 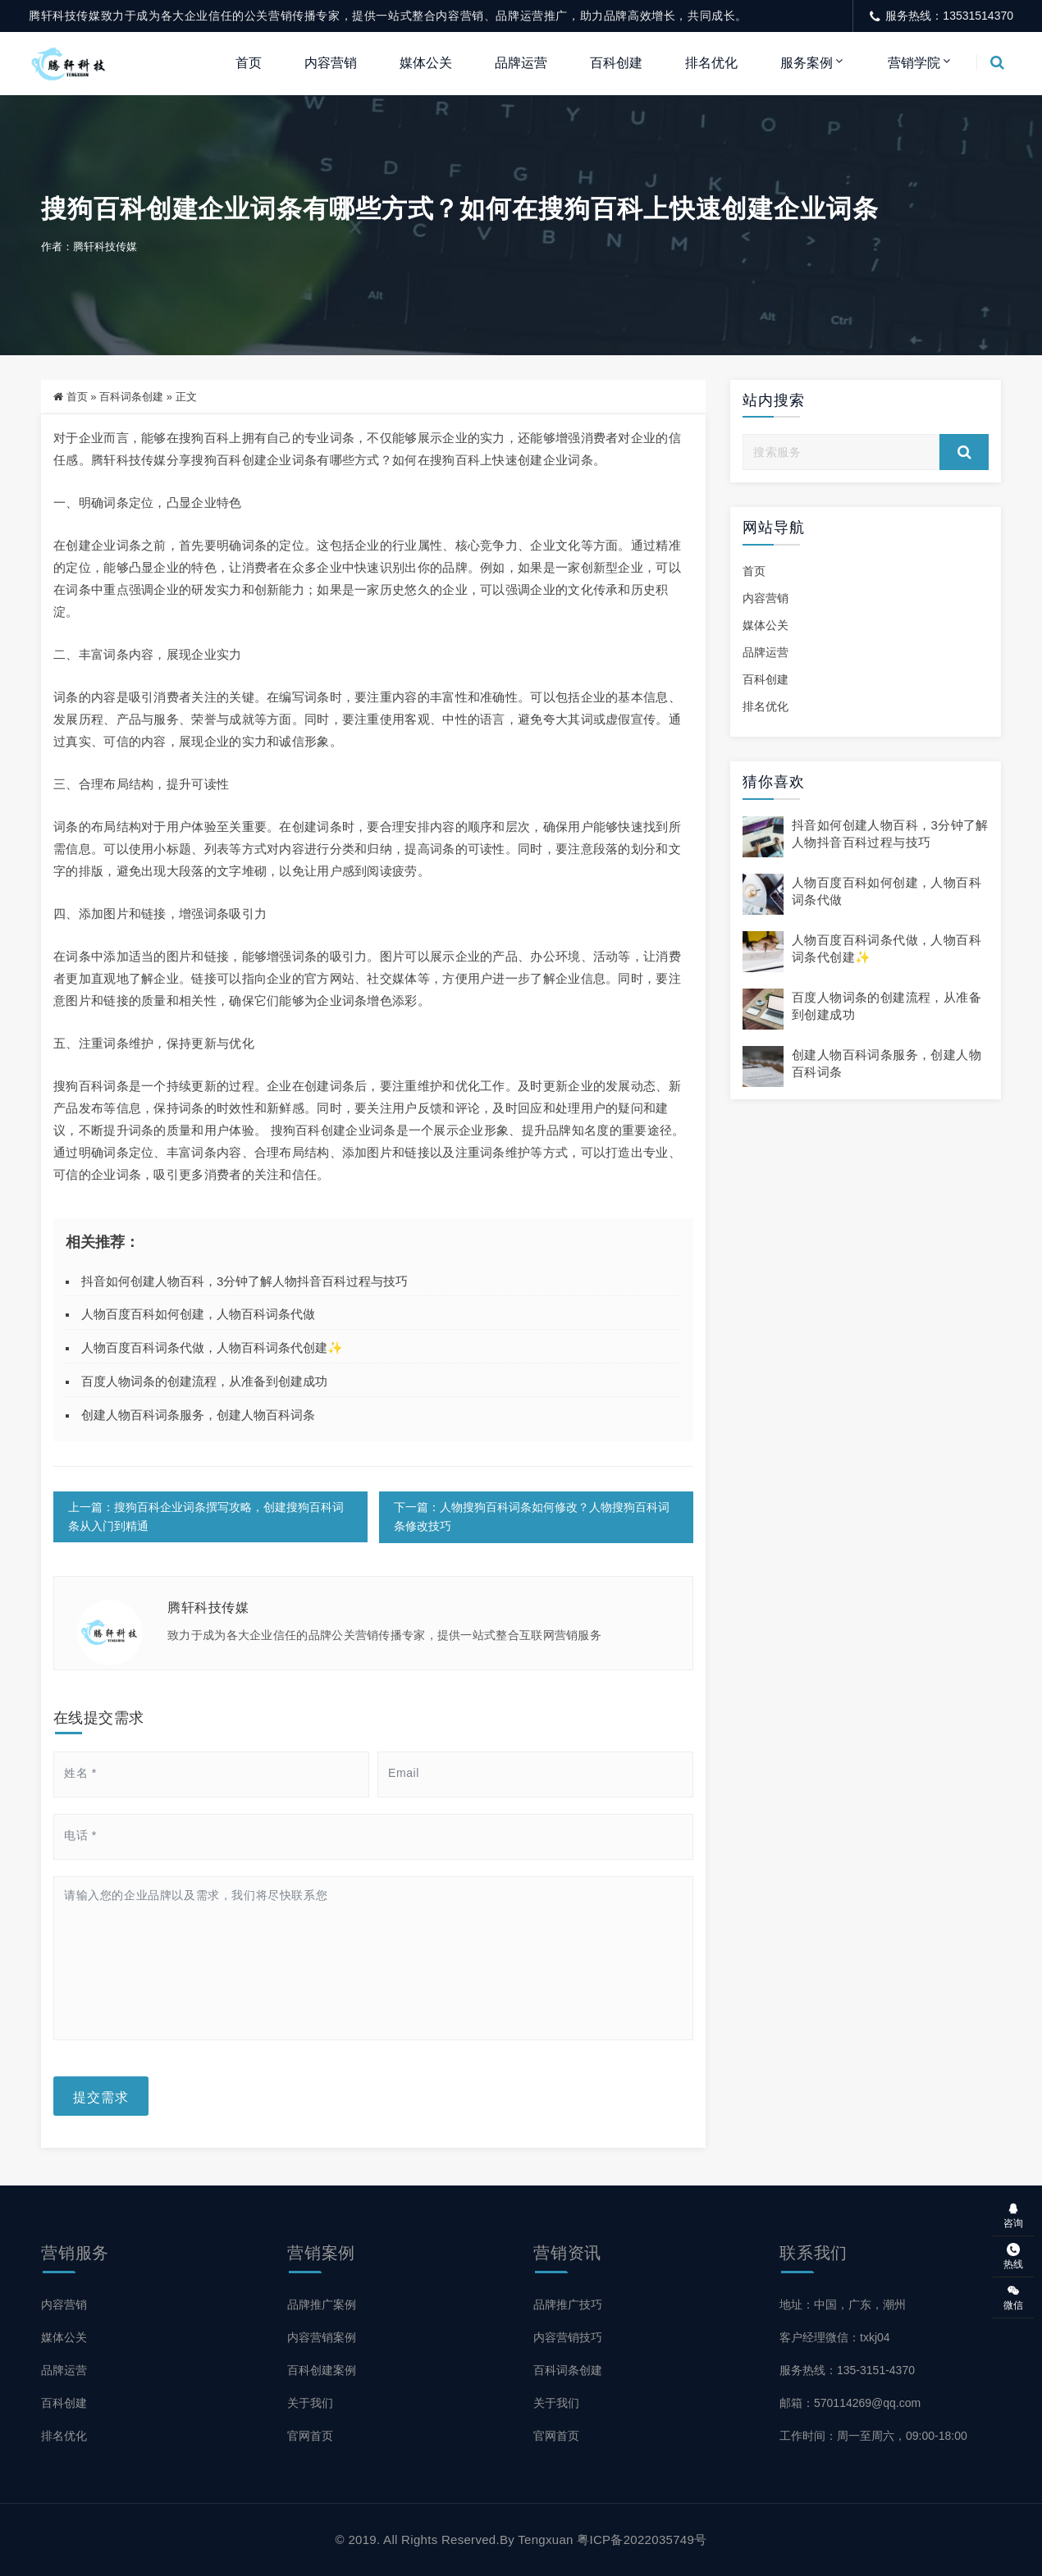 What do you see at coordinates (310, 2435) in the screenshot?
I see `官网首页` at bounding box center [310, 2435].